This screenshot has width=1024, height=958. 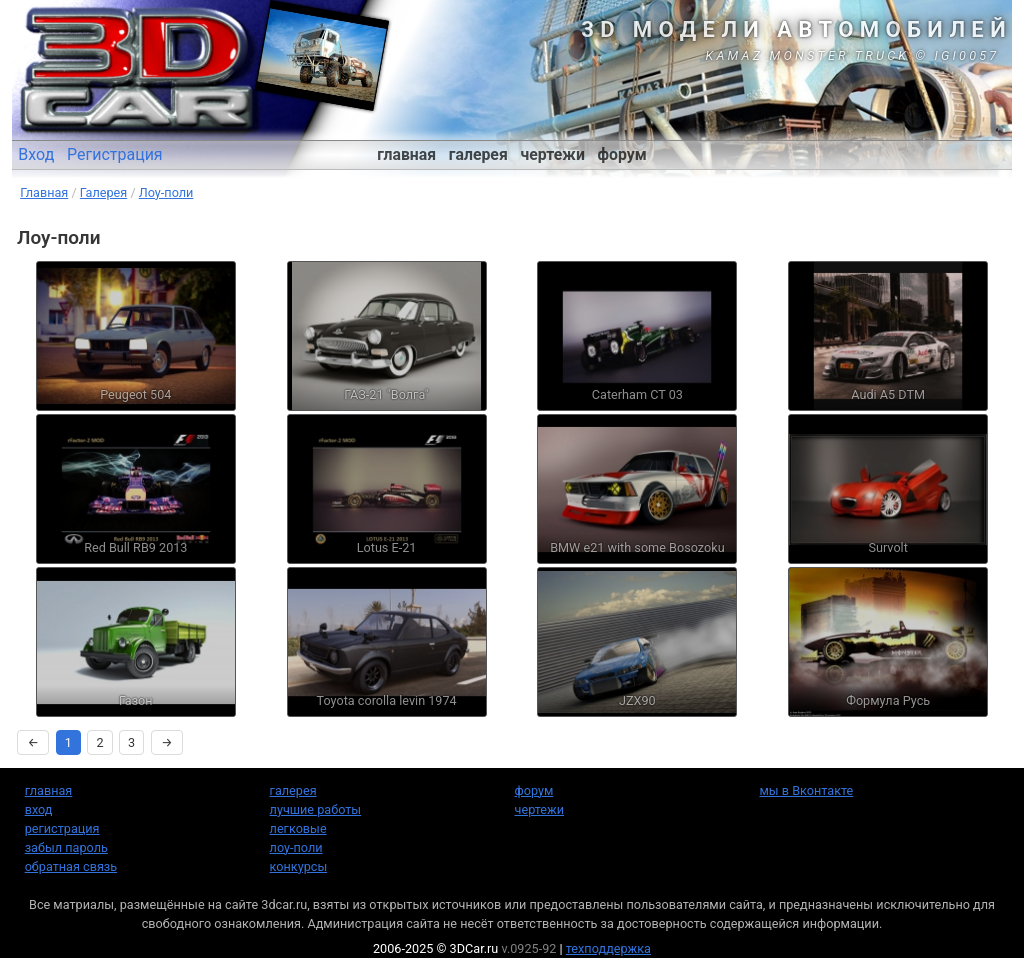 I want to click on галерея, so click(x=478, y=154).